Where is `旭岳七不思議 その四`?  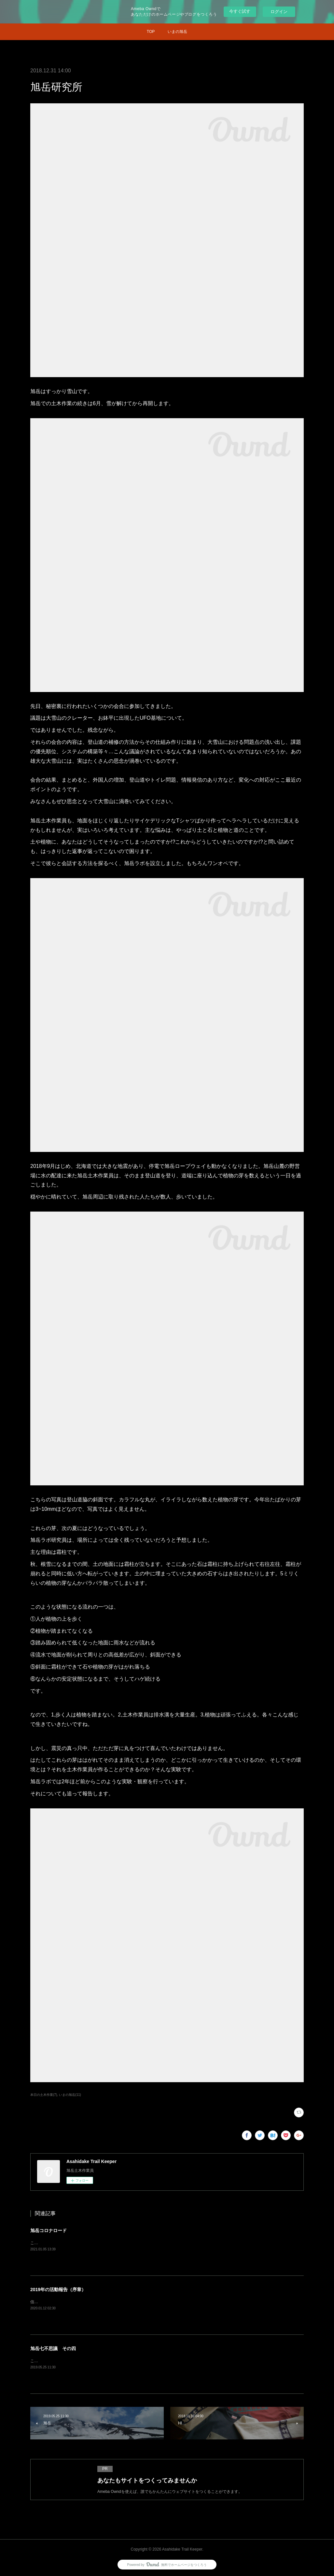 旭岳七不思議 その四 is located at coordinates (53, 2348).